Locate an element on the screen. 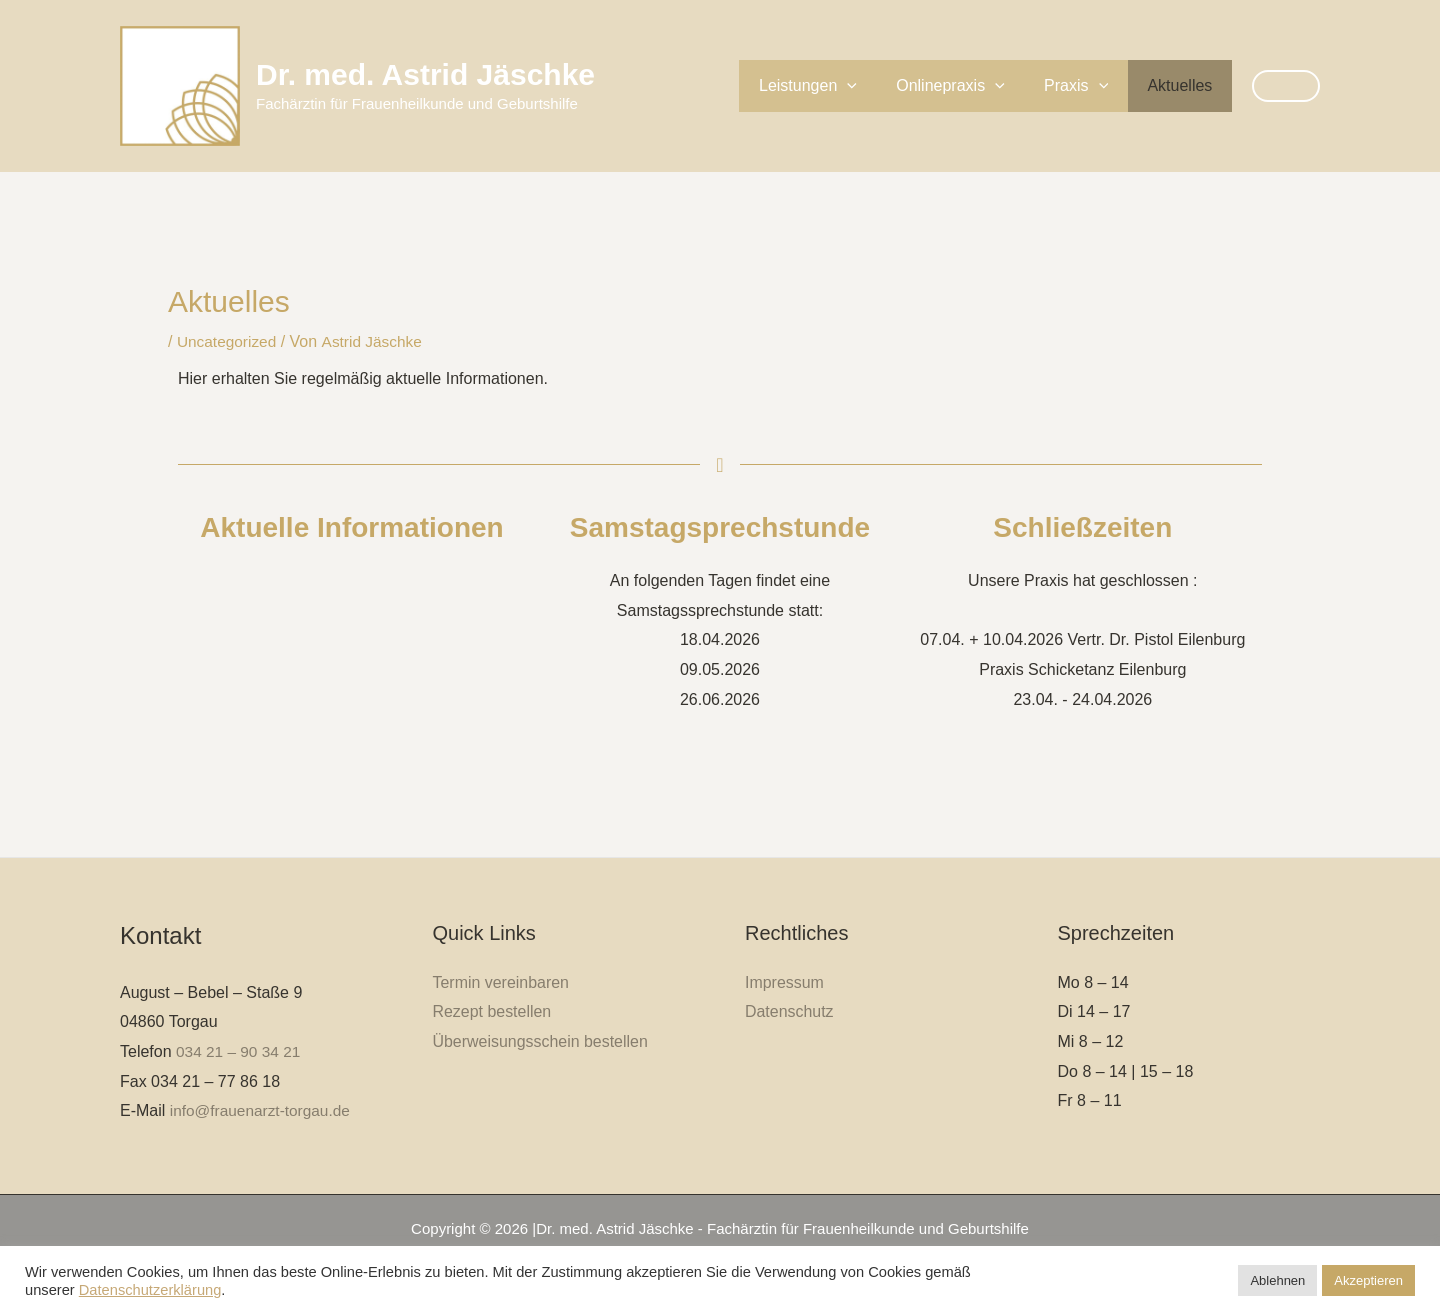  Ablehnen [button] is located at coordinates (1277, 1280).